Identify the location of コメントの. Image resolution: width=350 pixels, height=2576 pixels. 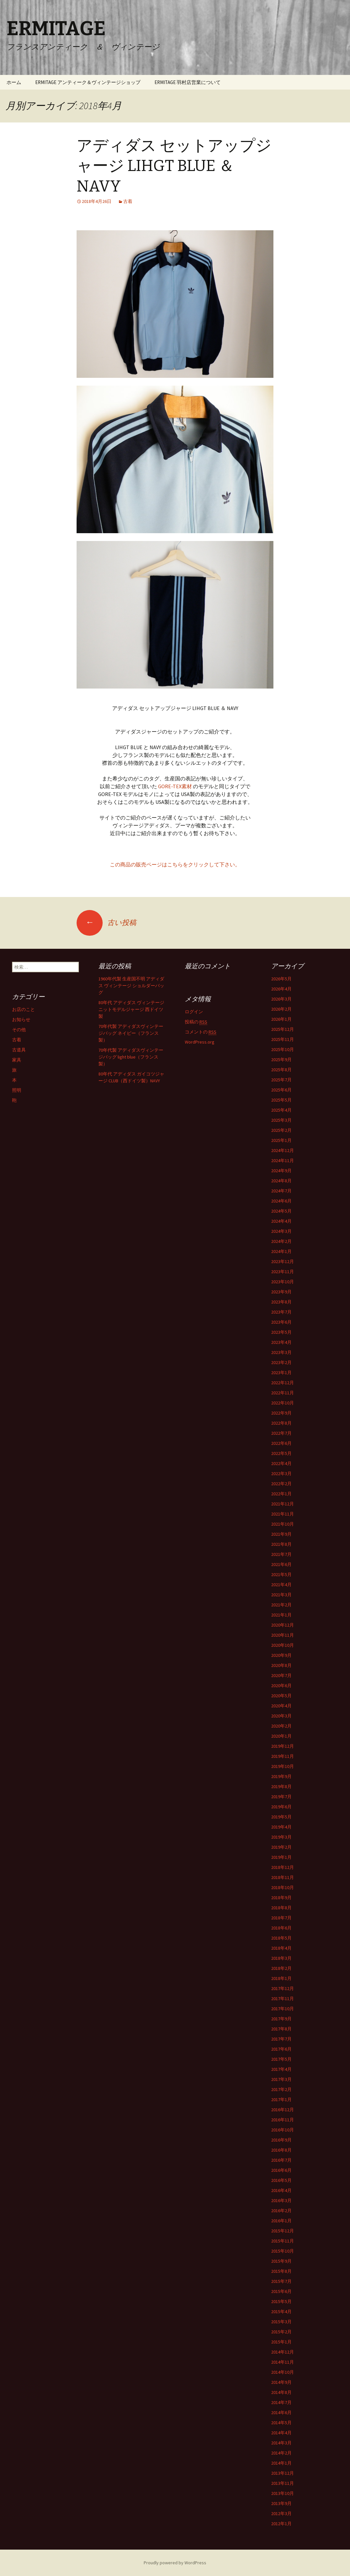
(200, 1032).